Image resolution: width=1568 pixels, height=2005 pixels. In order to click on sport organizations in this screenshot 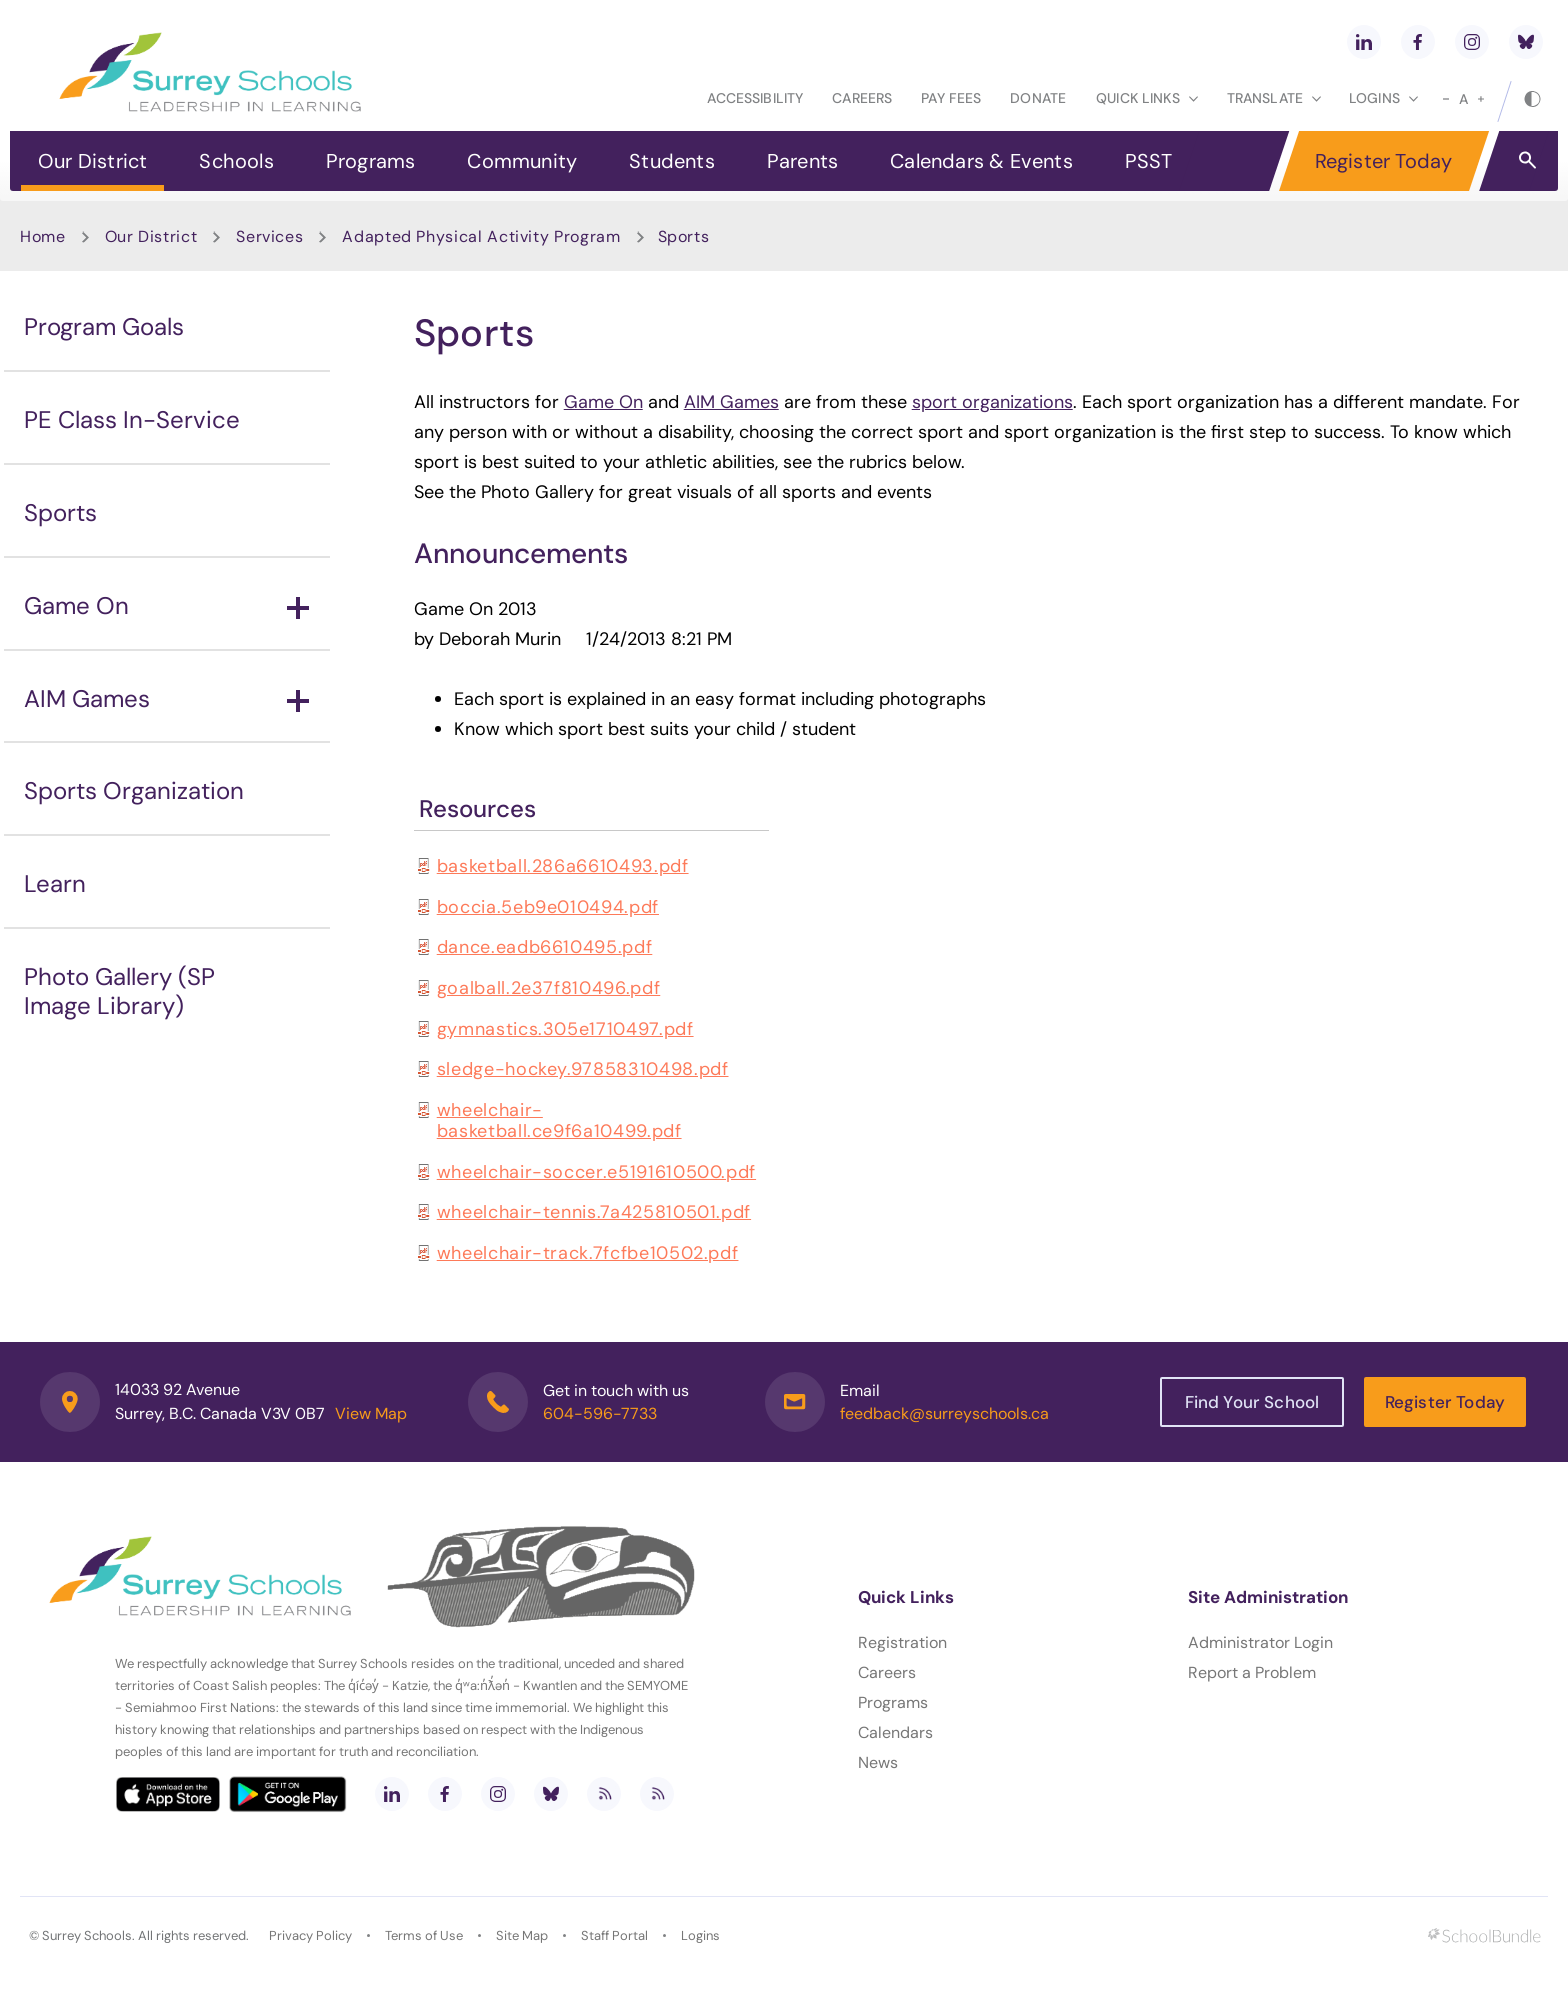, I will do `click(992, 402)`.